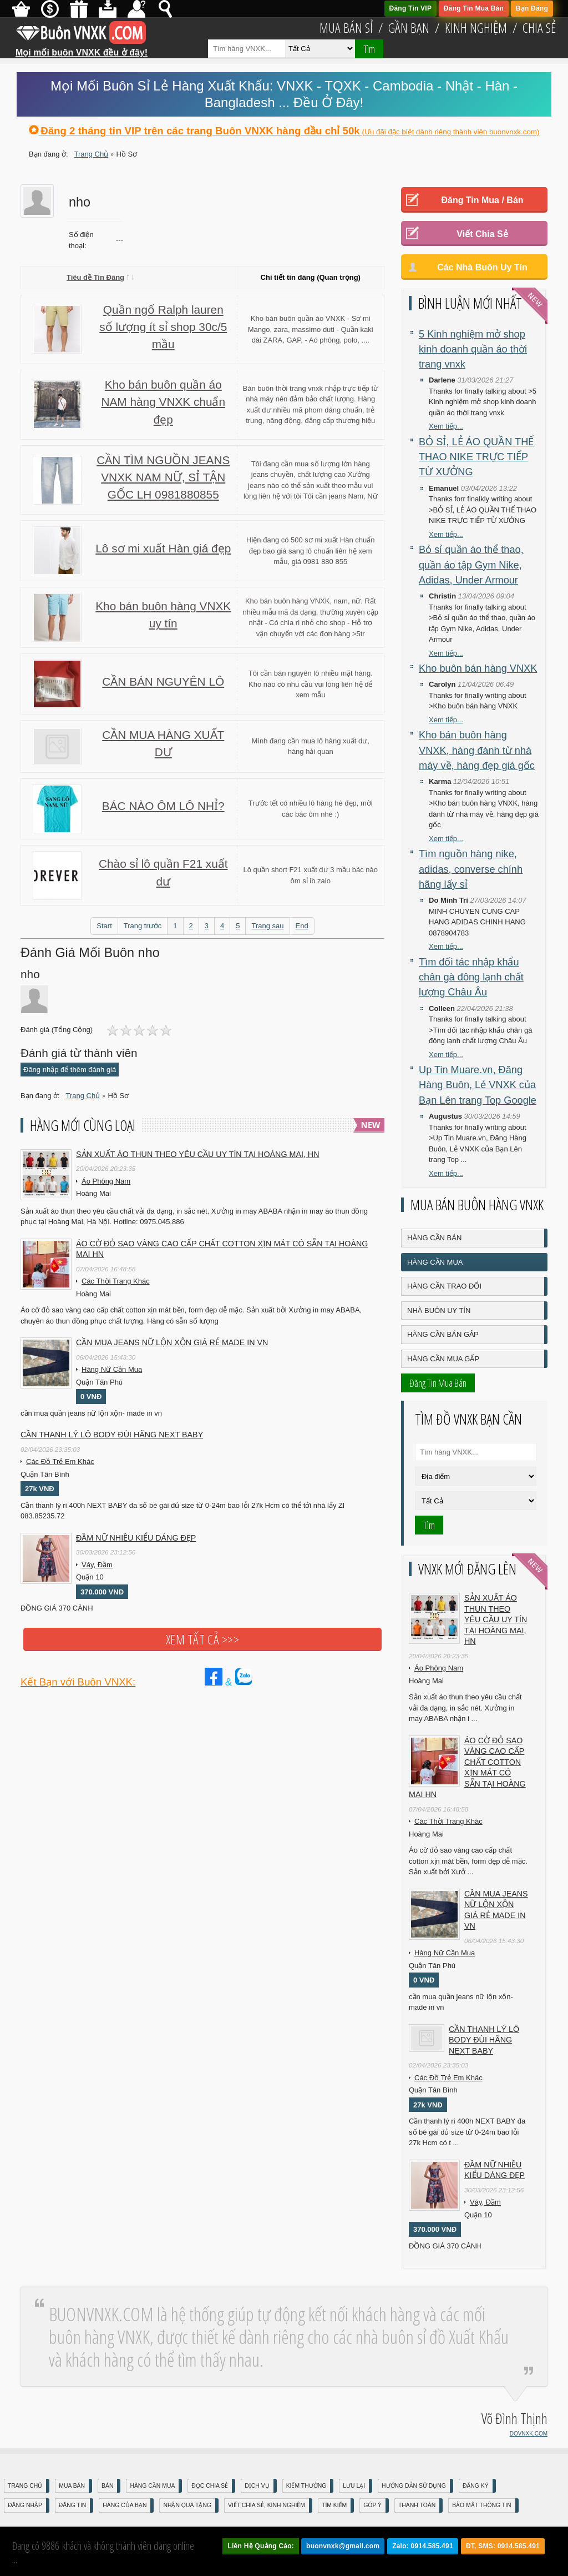 The width and height of the screenshot is (568, 2576). I want to click on Hàng Nữ Cần Mua, so click(112, 1369).